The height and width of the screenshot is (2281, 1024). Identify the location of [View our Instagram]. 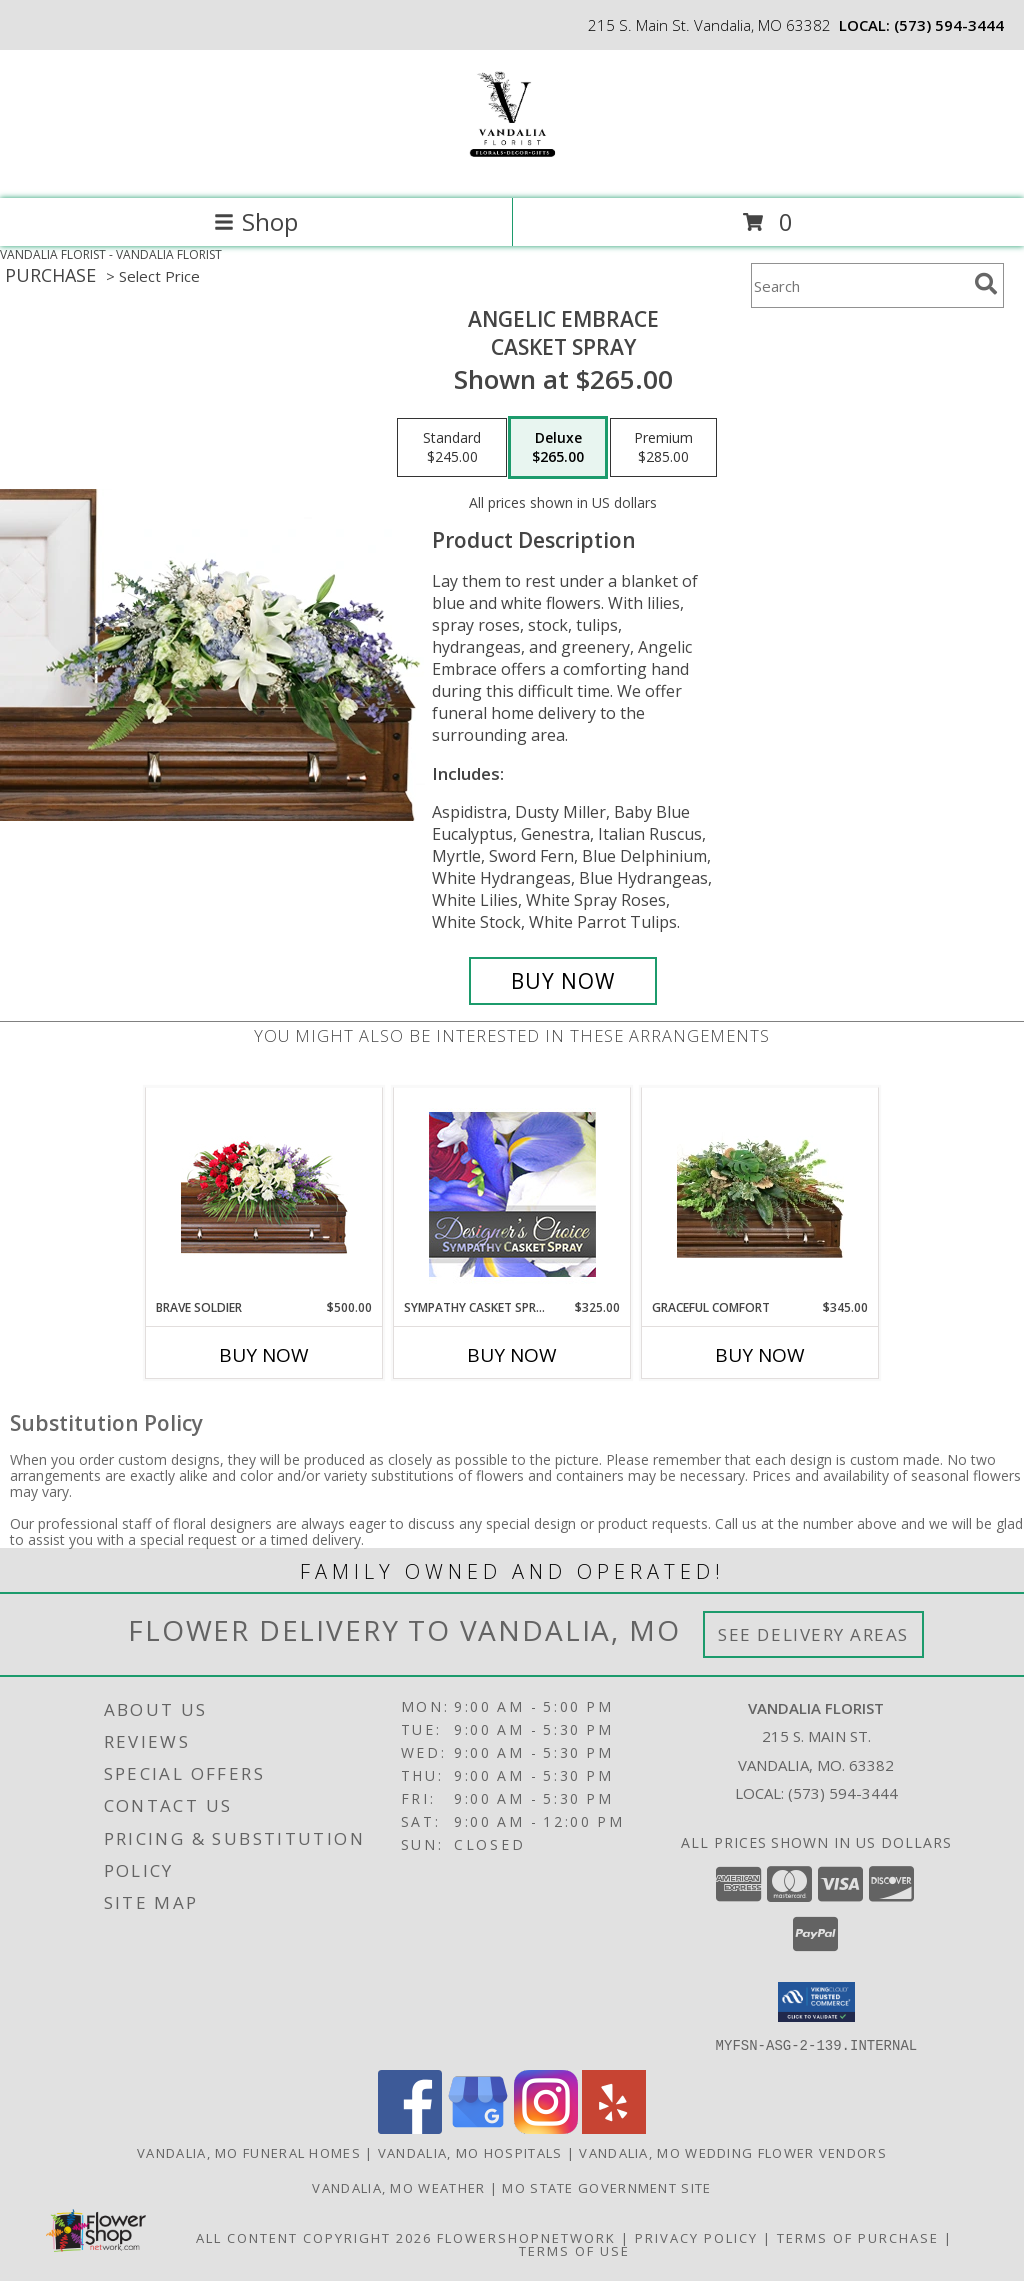
(546, 2127).